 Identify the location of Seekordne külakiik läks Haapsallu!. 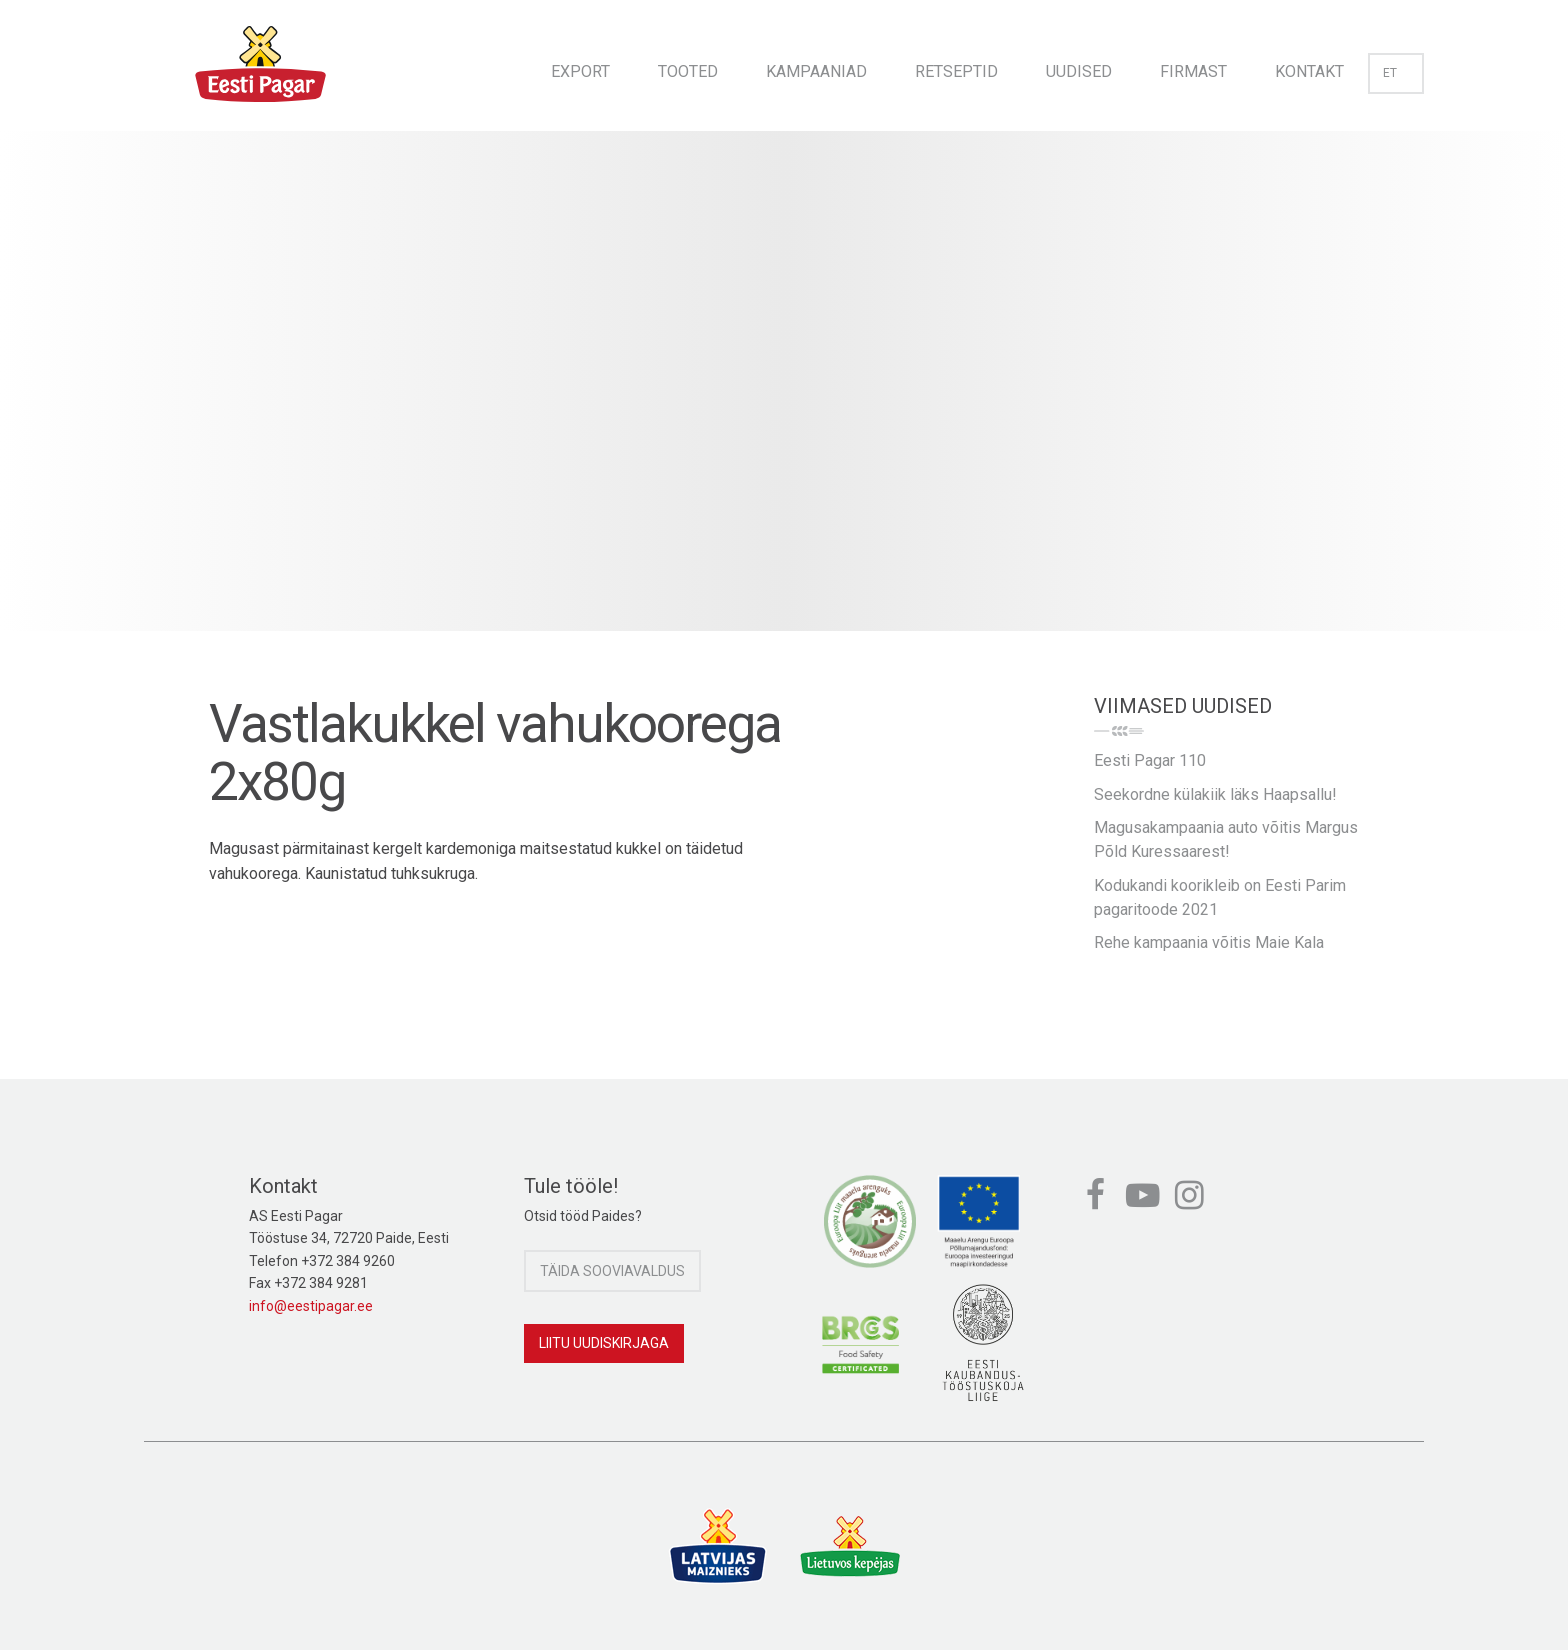
(1215, 794).